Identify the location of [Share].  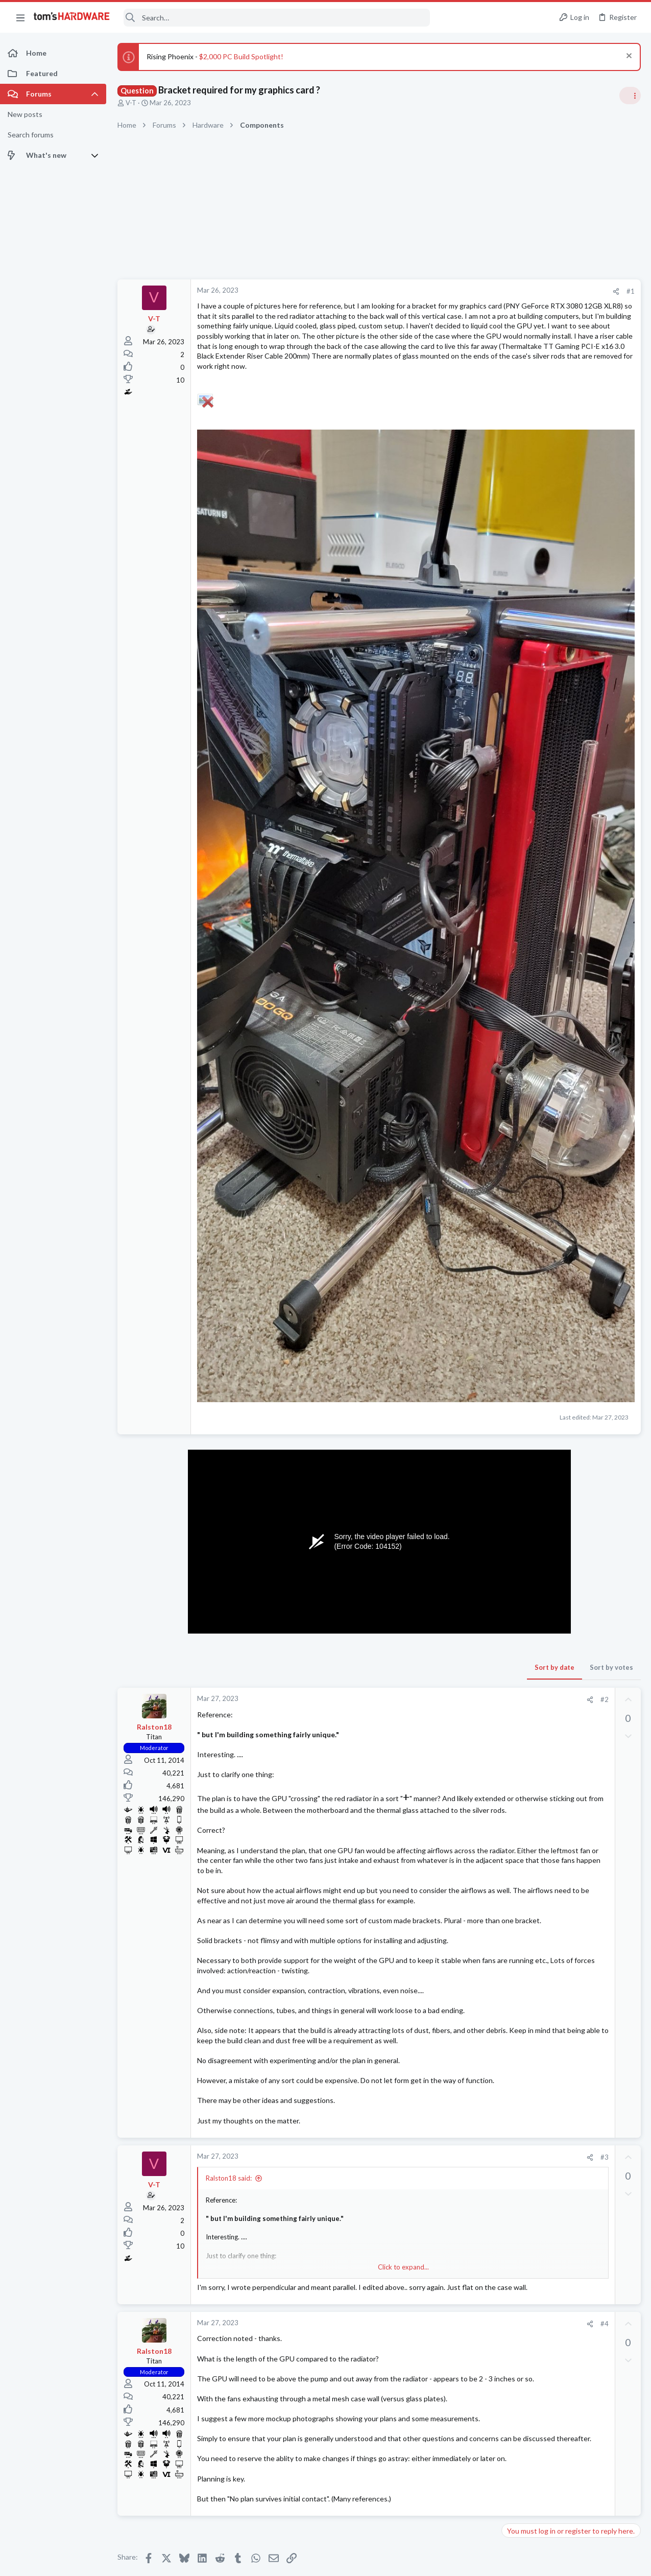
(453, 291).